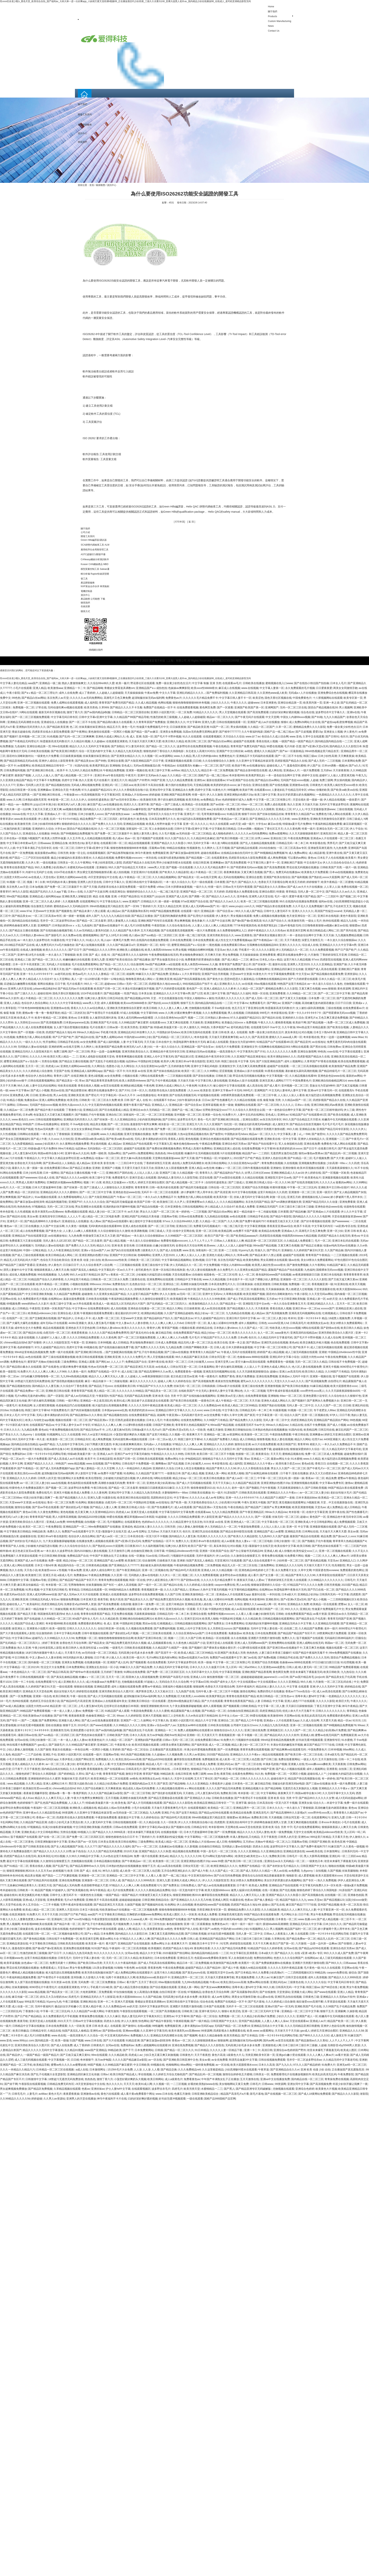 The width and height of the screenshot is (369, 2576). Describe the element at coordinates (198, 857) in the screenshot. I see `国产精品视频一二区` at that location.